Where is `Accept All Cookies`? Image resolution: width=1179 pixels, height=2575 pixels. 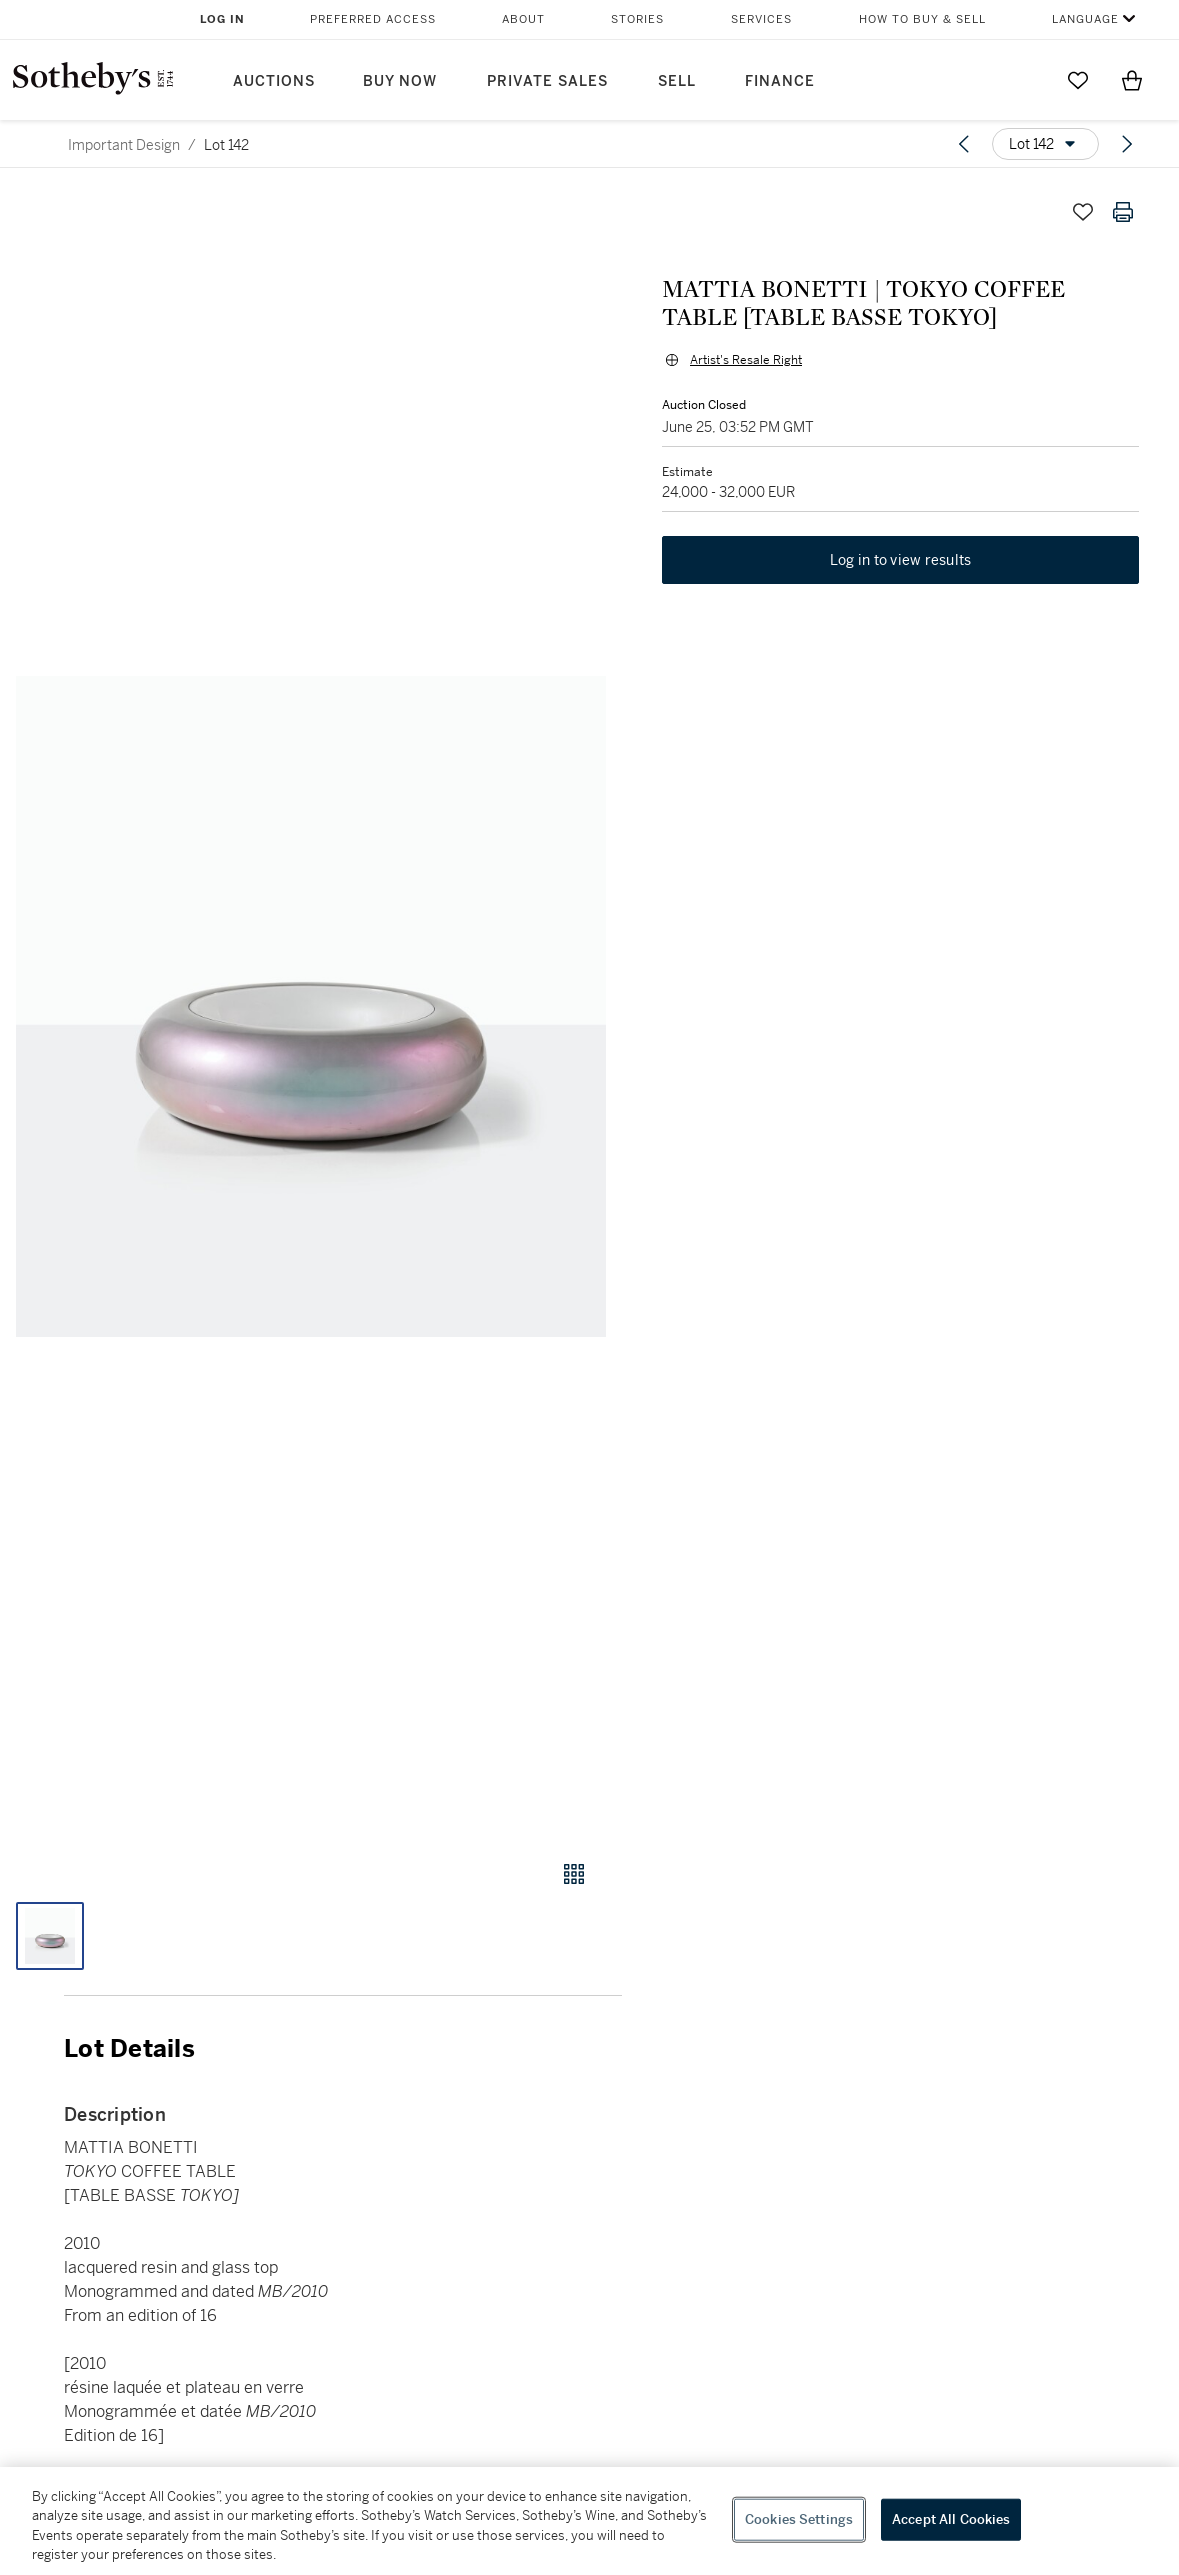
Accept All Cookies is located at coordinates (951, 2519).